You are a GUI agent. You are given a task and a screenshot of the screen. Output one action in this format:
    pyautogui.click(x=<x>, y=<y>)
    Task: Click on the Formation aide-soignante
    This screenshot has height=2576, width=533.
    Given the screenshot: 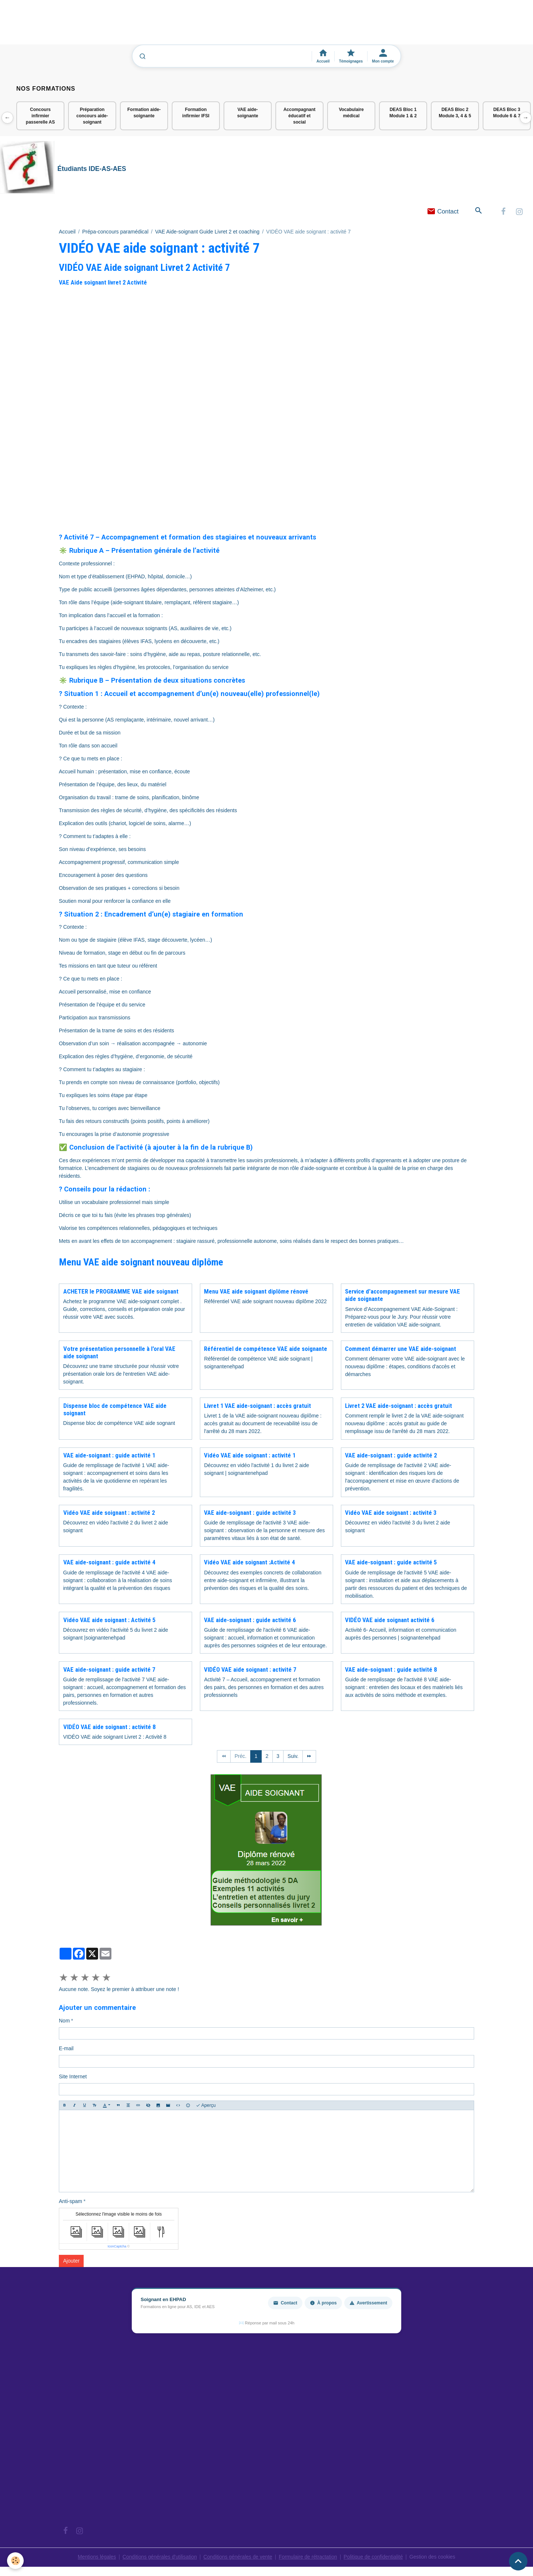 What is the action you would take?
    pyautogui.click(x=144, y=112)
    